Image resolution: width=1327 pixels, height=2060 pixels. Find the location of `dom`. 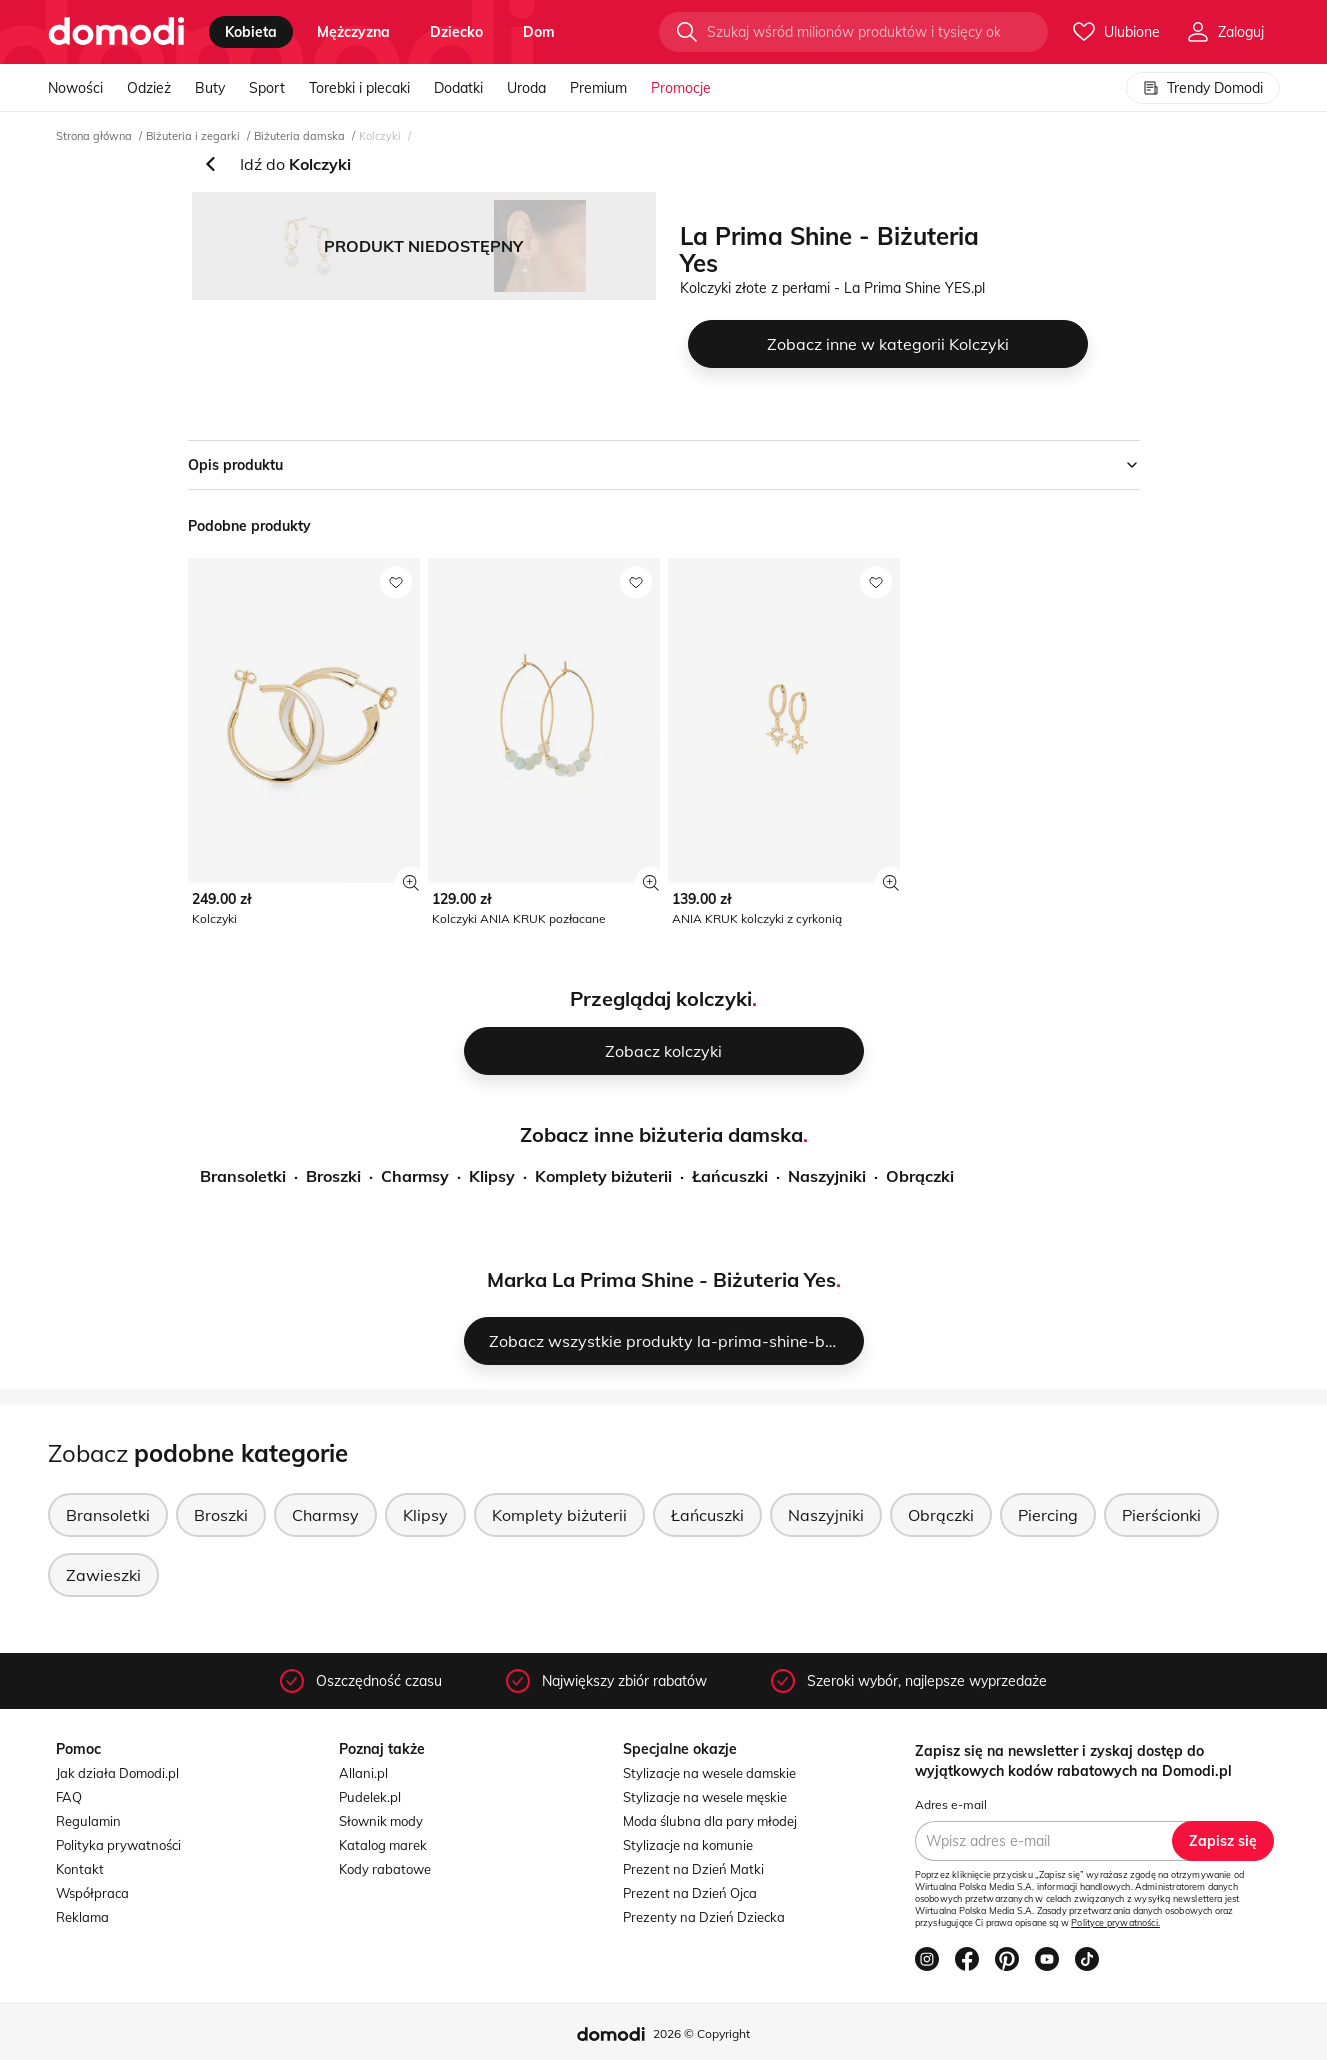

dom is located at coordinates (539, 32).